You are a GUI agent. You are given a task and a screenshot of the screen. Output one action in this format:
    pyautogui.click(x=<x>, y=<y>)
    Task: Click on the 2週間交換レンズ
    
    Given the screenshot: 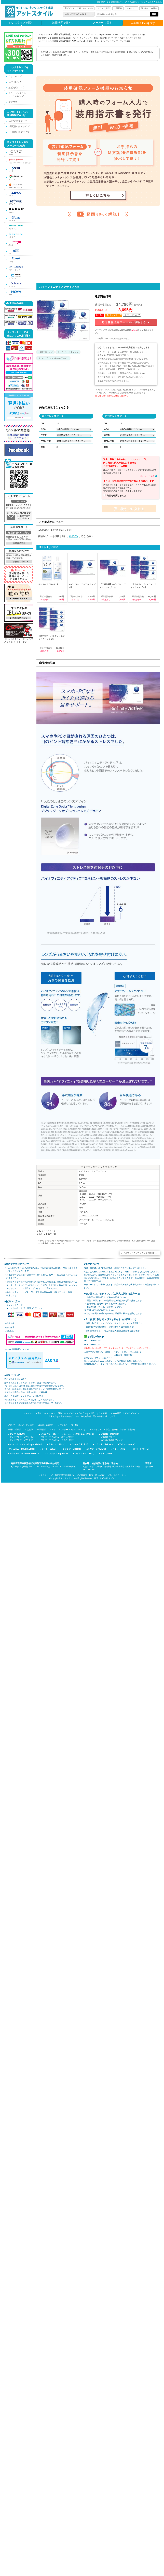 What is the action you would take?
    pyautogui.click(x=45, y=352)
    